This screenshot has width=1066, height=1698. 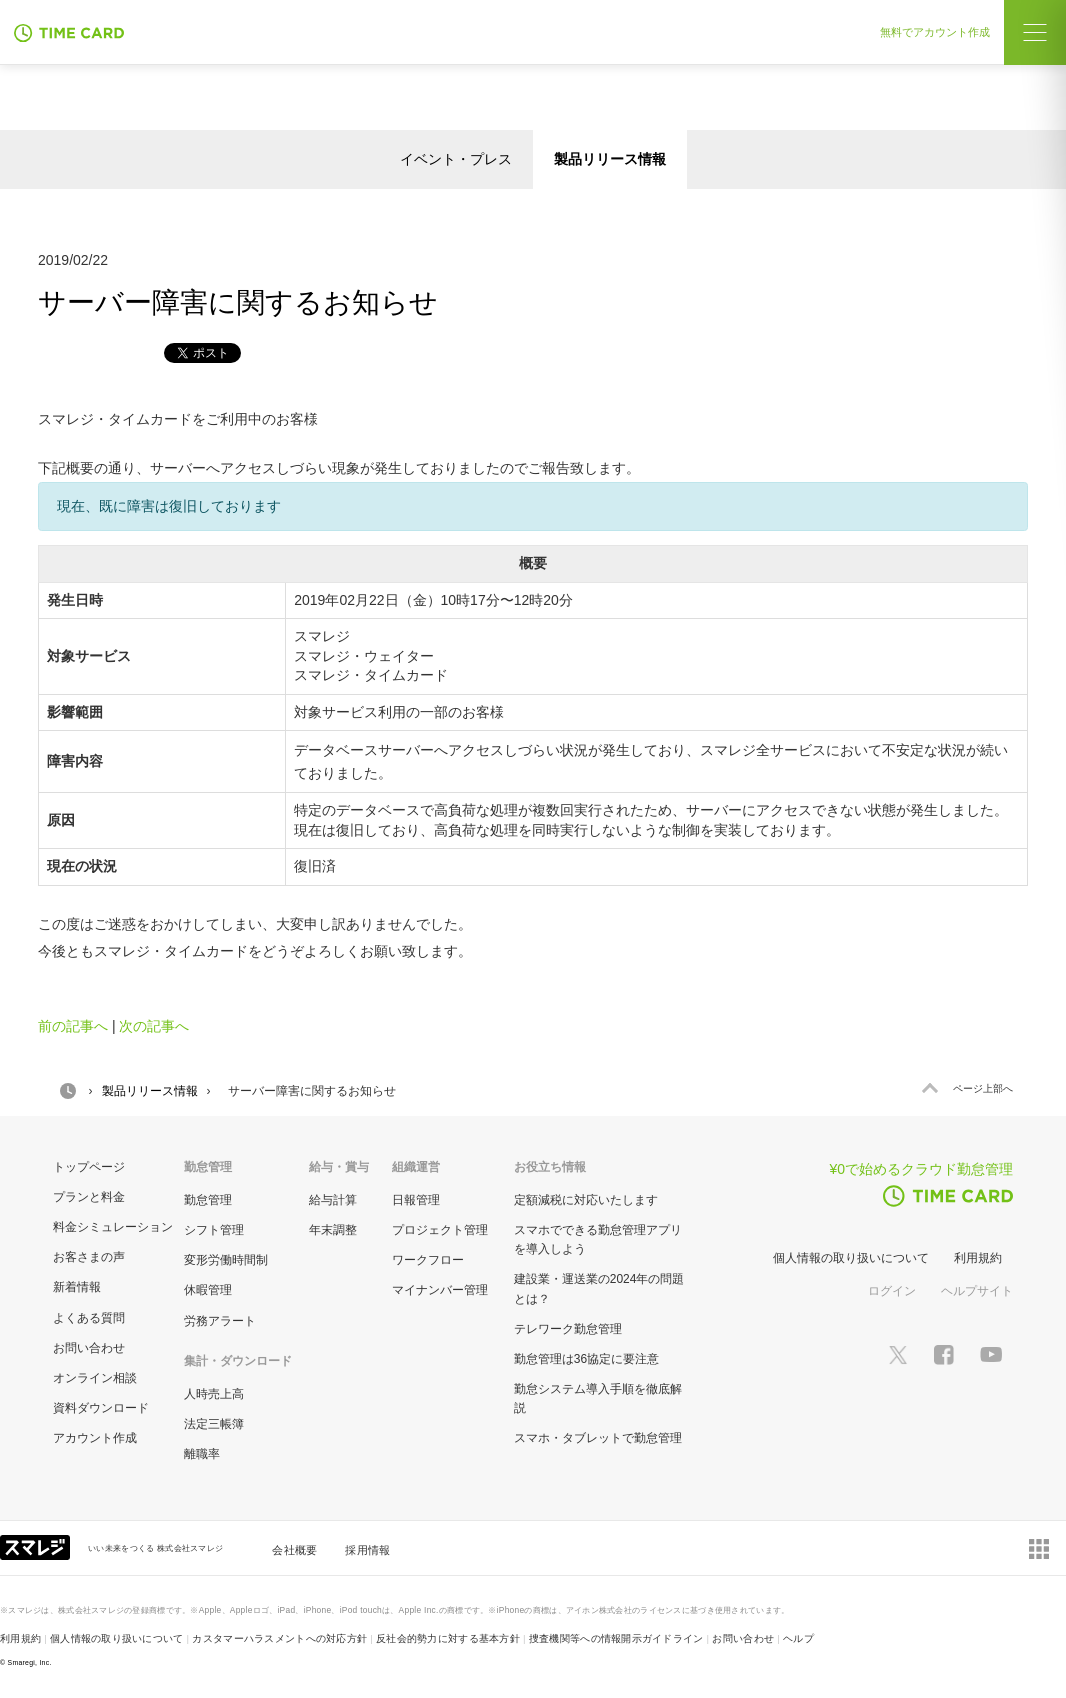 I want to click on お役立ち情報, so click(x=550, y=1167).